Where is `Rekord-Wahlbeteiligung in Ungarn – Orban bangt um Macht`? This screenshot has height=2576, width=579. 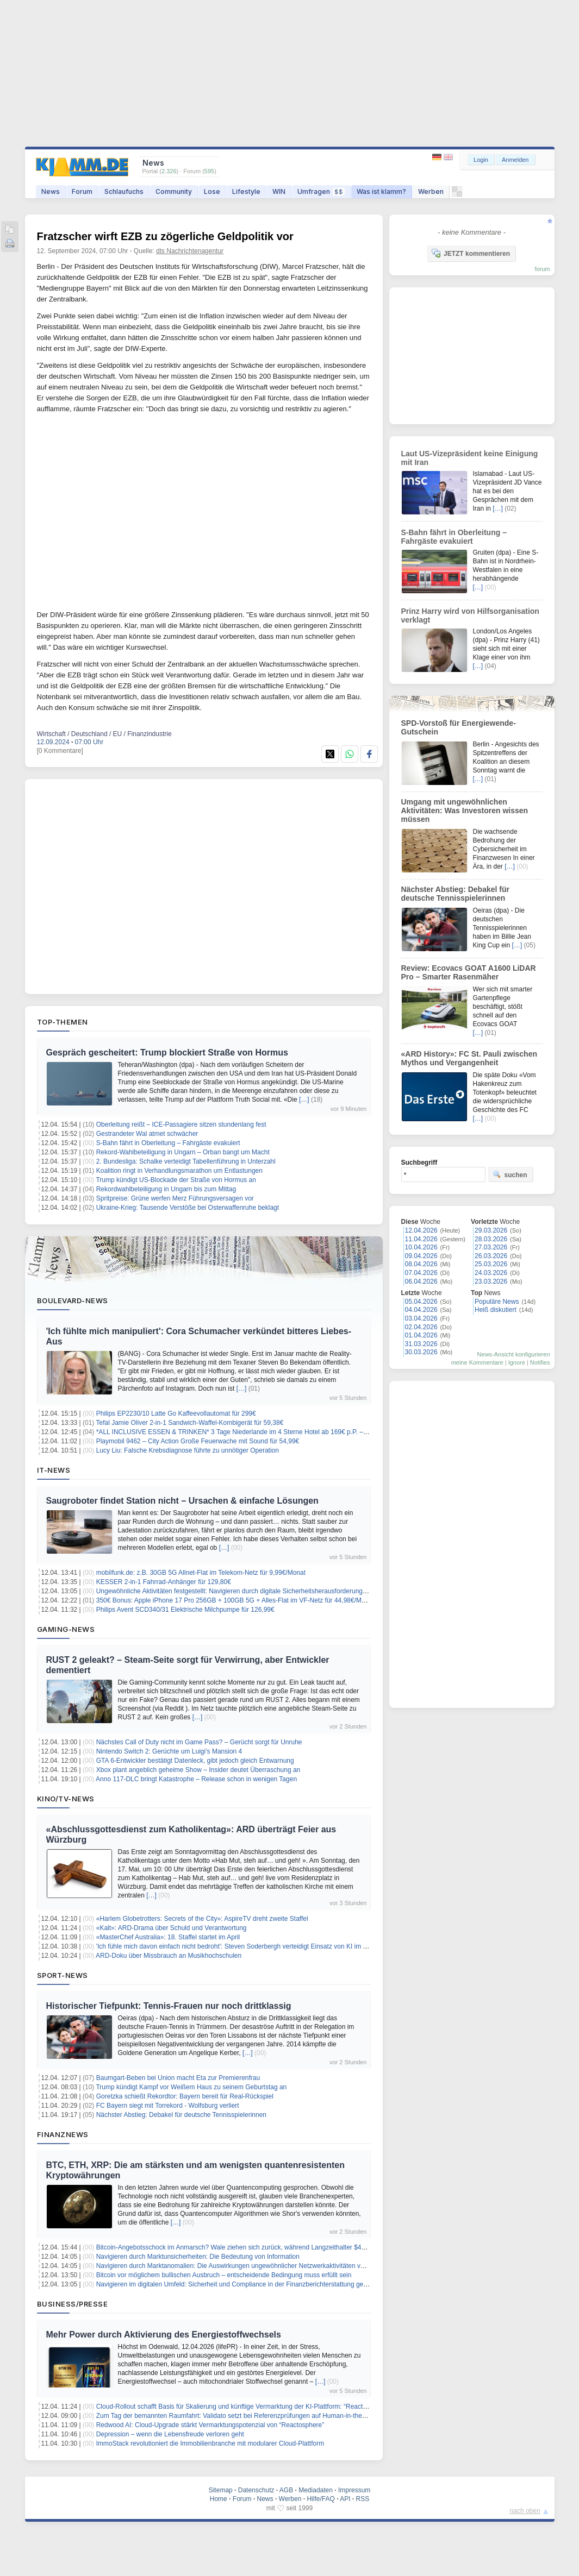 Rekord-Wahlbeteiligung in Ungarn – Orban bangt um Macht is located at coordinates (183, 1152).